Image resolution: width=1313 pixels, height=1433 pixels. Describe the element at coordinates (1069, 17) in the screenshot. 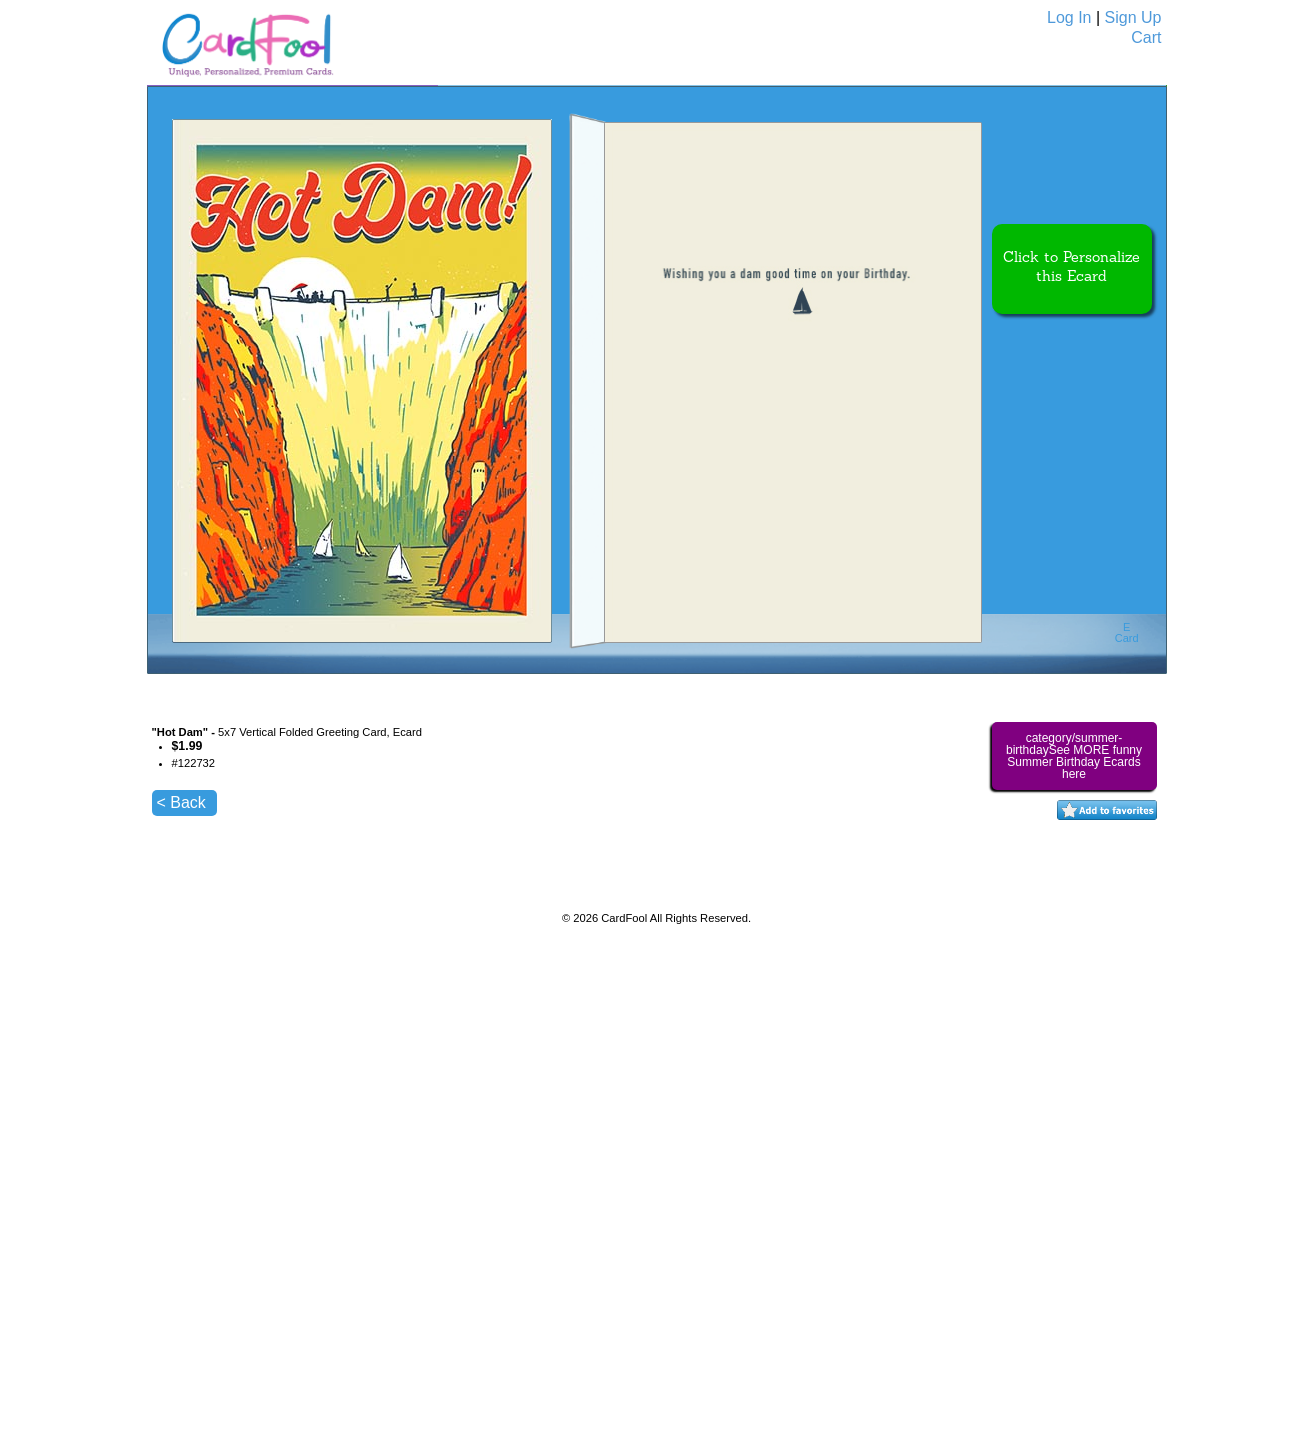

I see `Log In` at that location.